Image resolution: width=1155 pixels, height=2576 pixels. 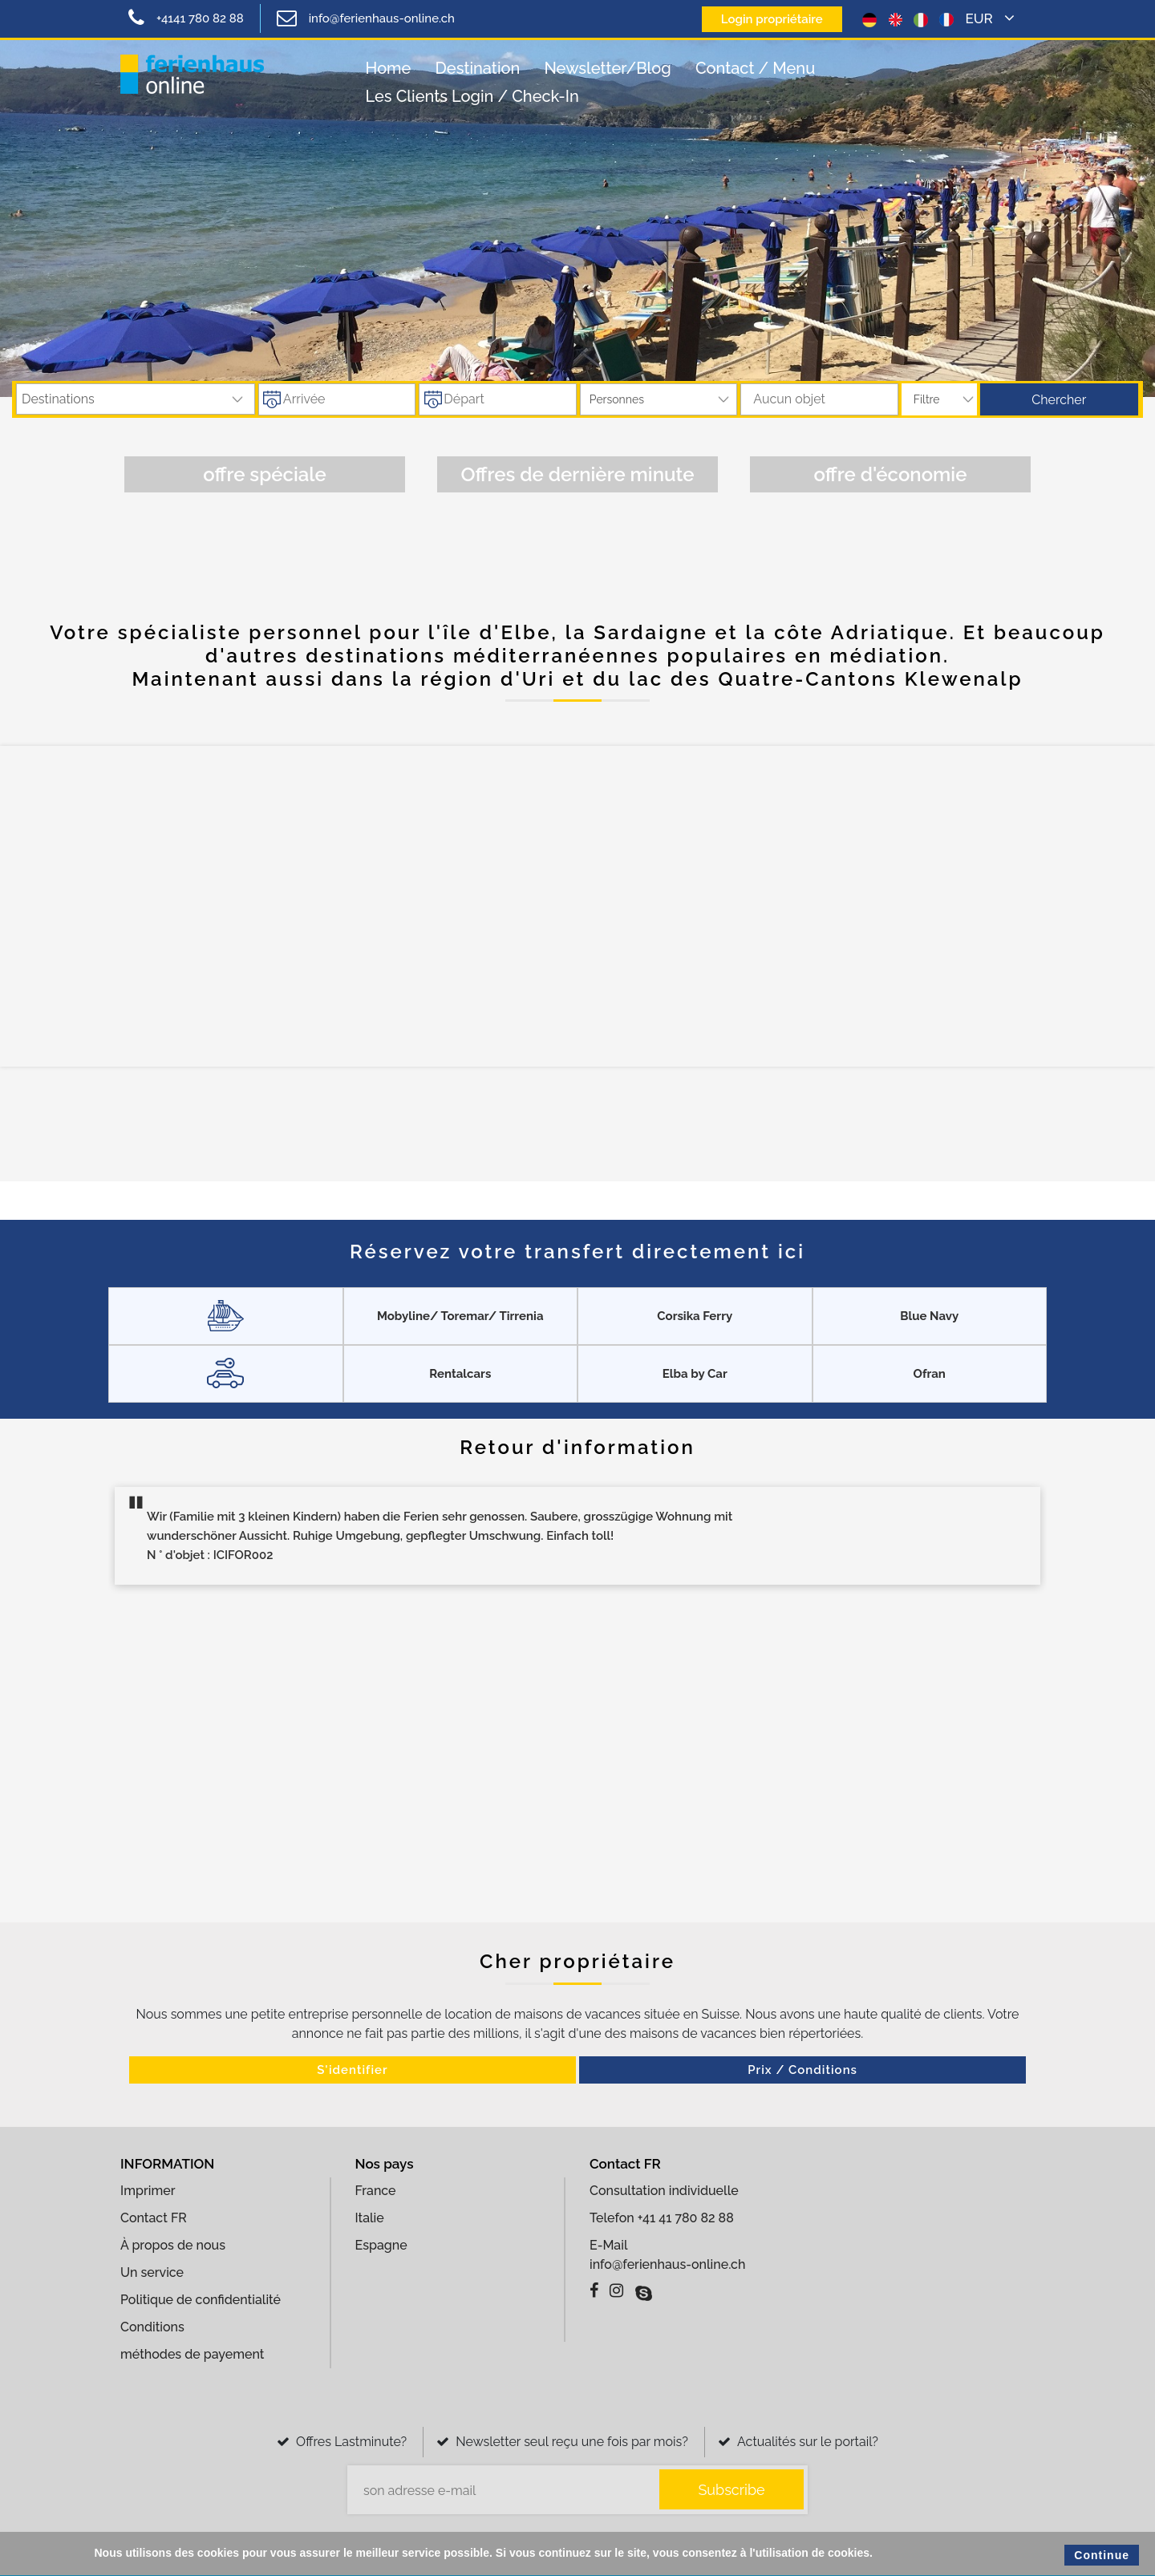 What do you see at coordinates (200, 2297) in the screenshot?
I see `Politique de confidentialité` at bounding box center [200, 2297].